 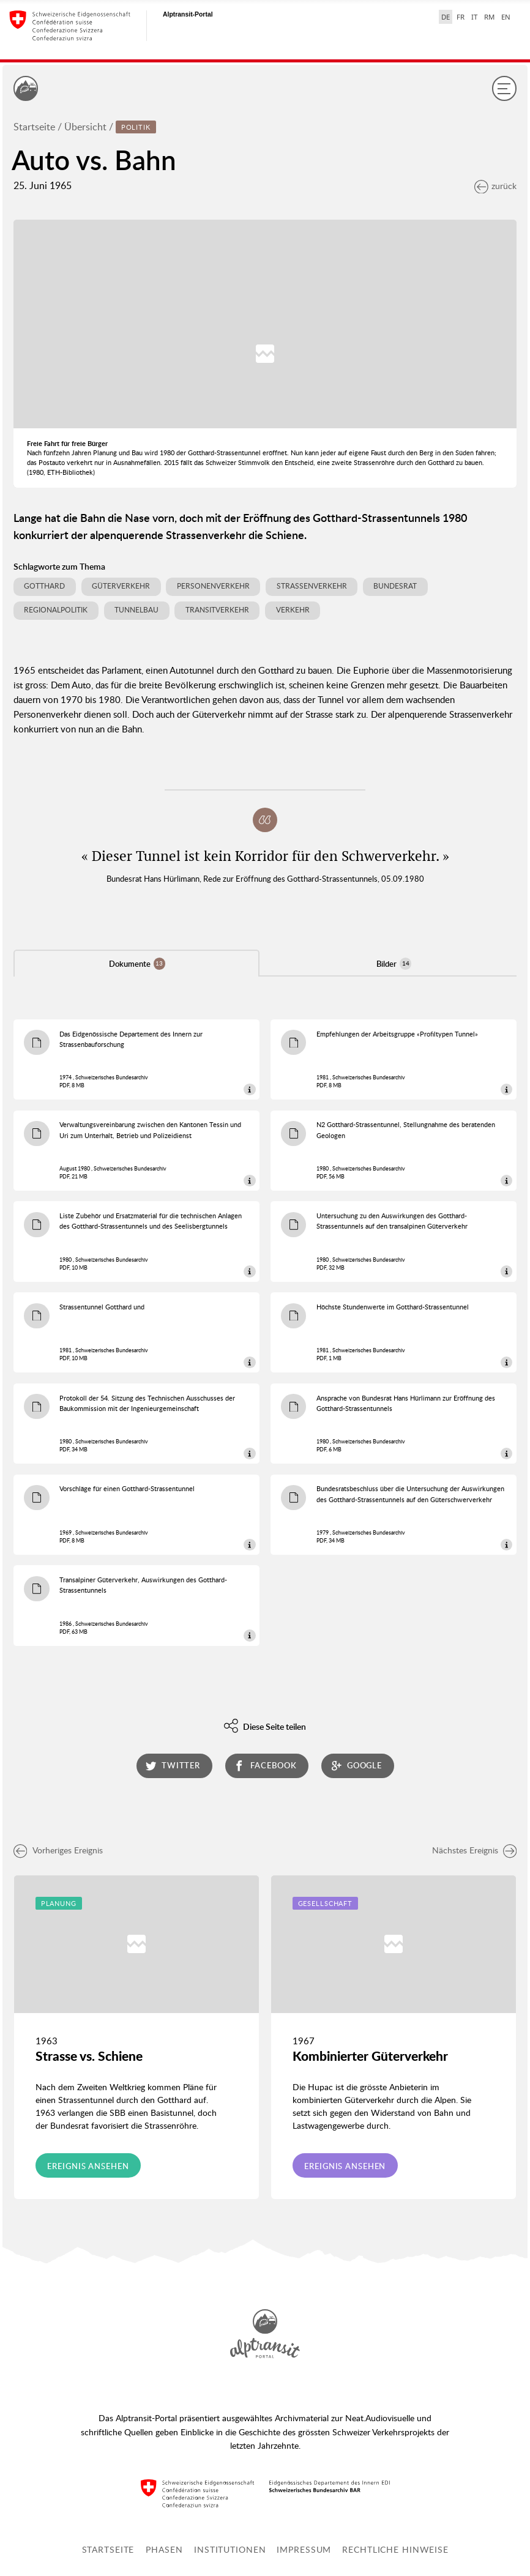 I want to click on zurück, so click(x=495, y=186).